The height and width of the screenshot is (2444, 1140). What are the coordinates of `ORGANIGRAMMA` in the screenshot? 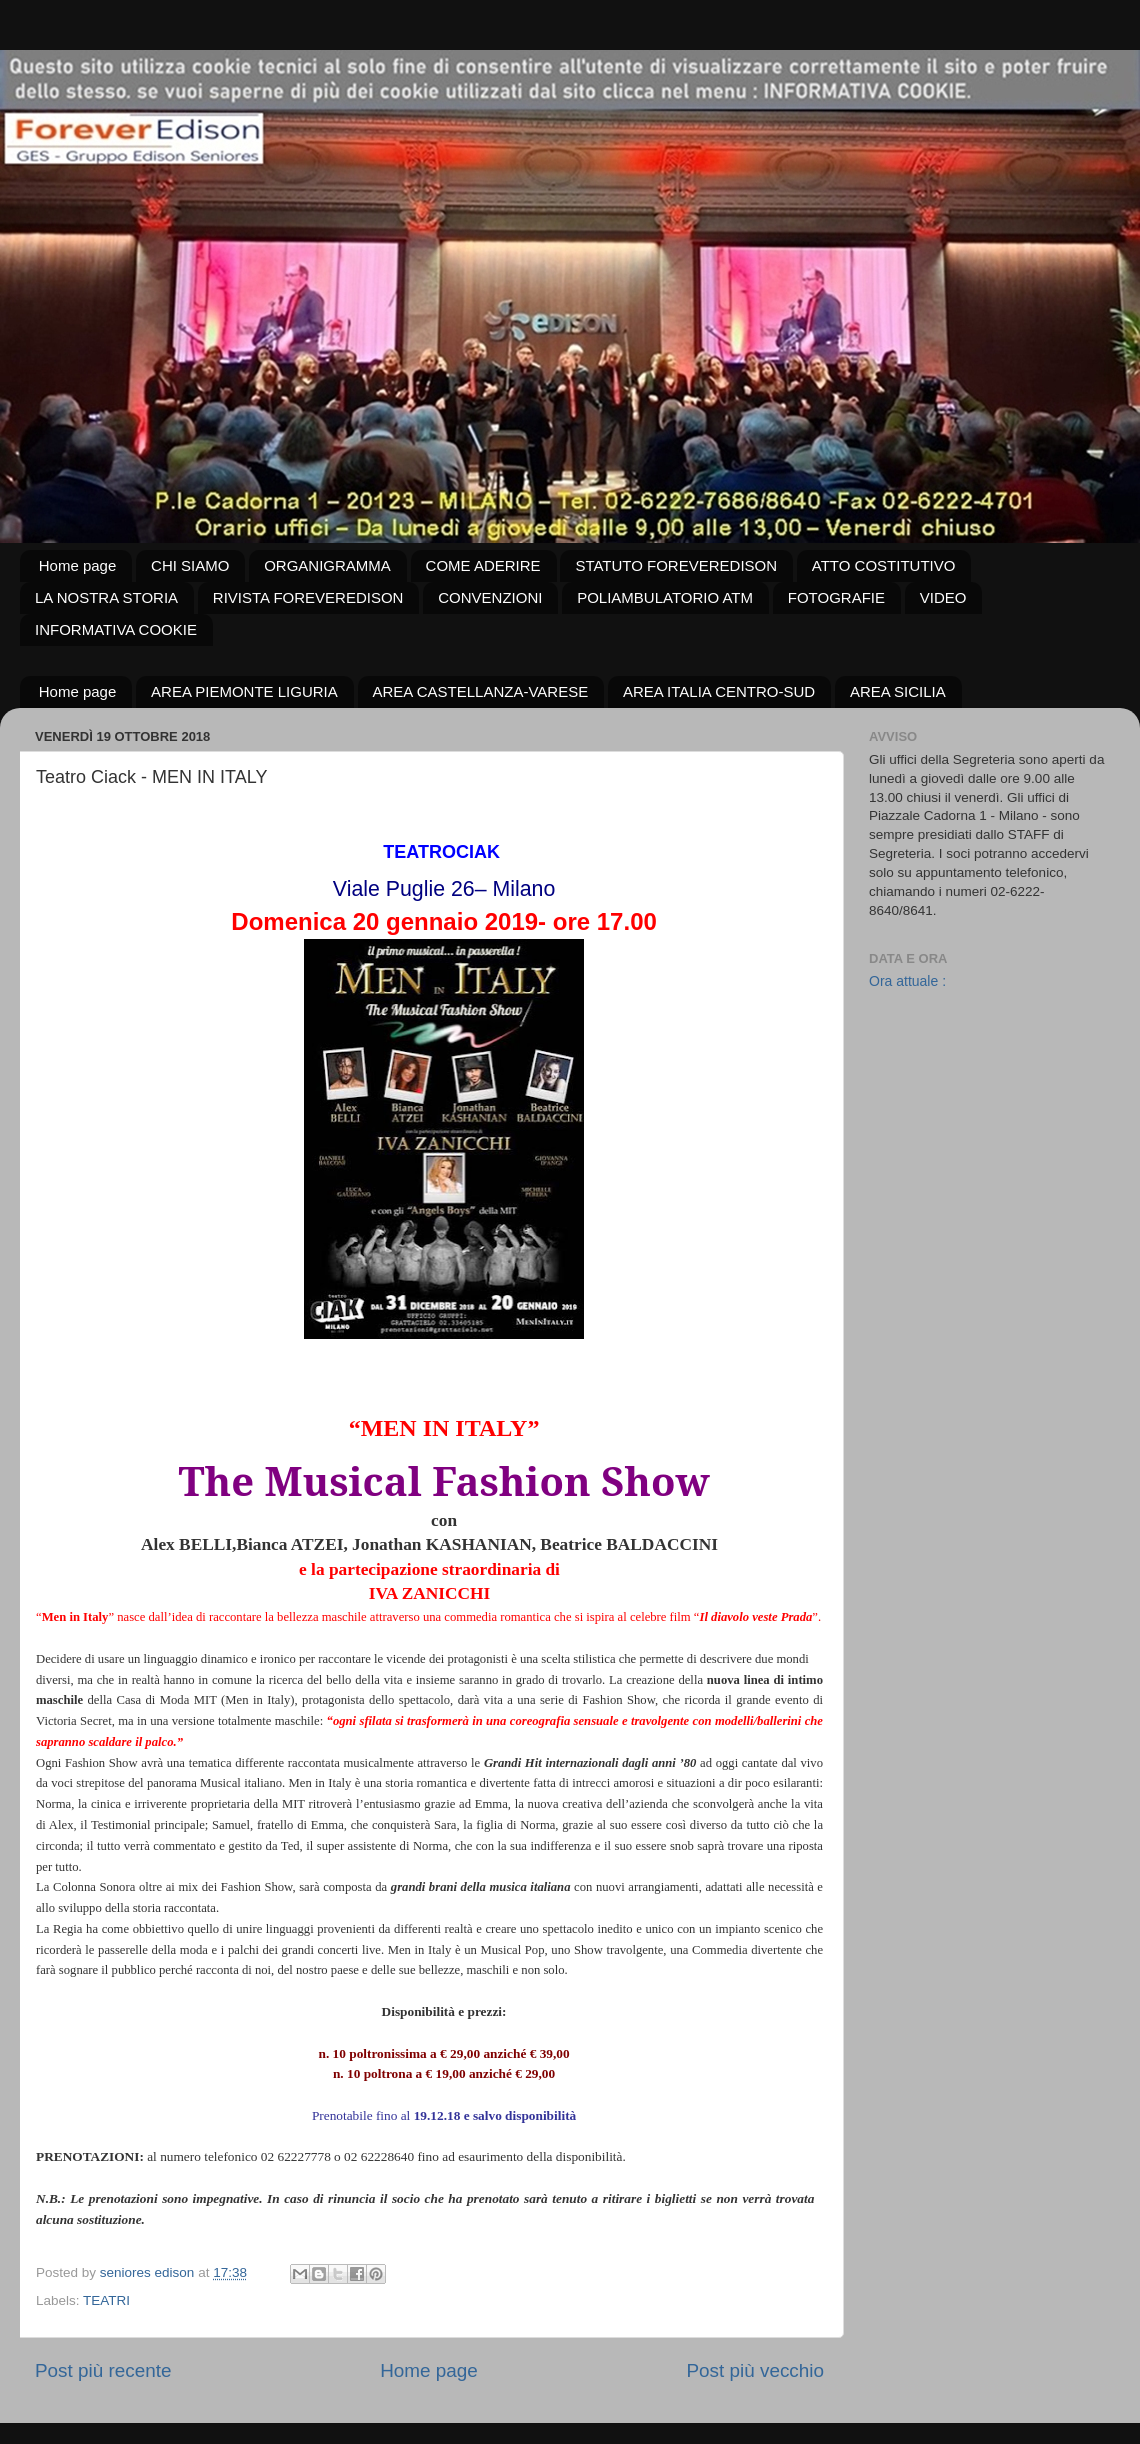 It's located at (327, 565).